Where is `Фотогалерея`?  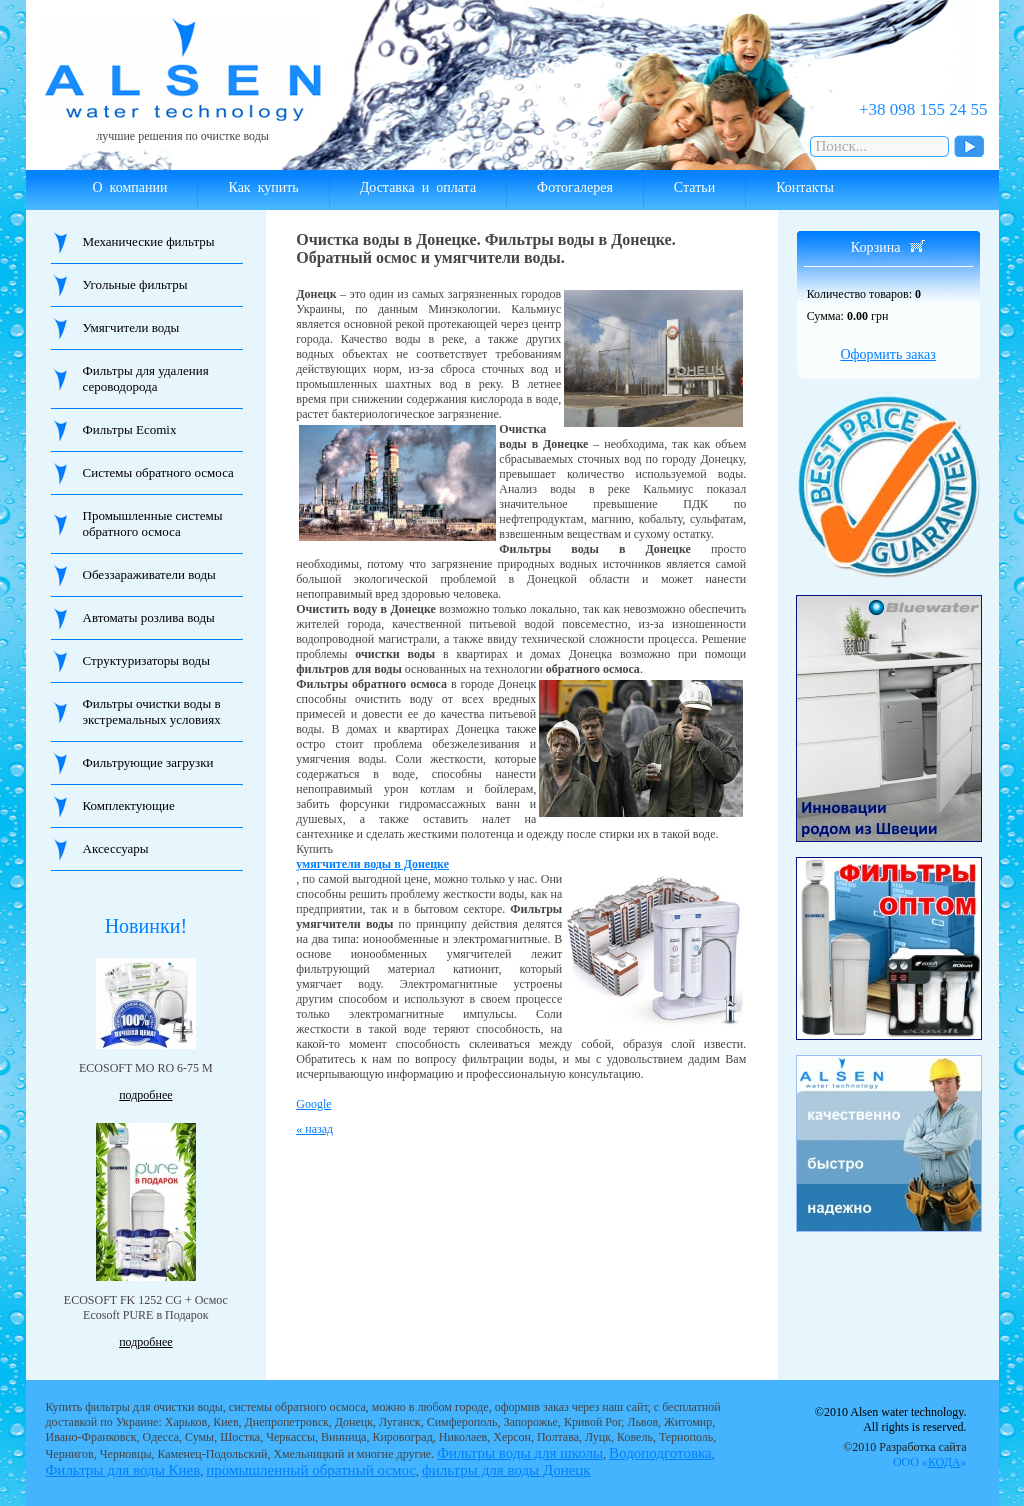
Фотогалерея is located at coordinates (575, 187).